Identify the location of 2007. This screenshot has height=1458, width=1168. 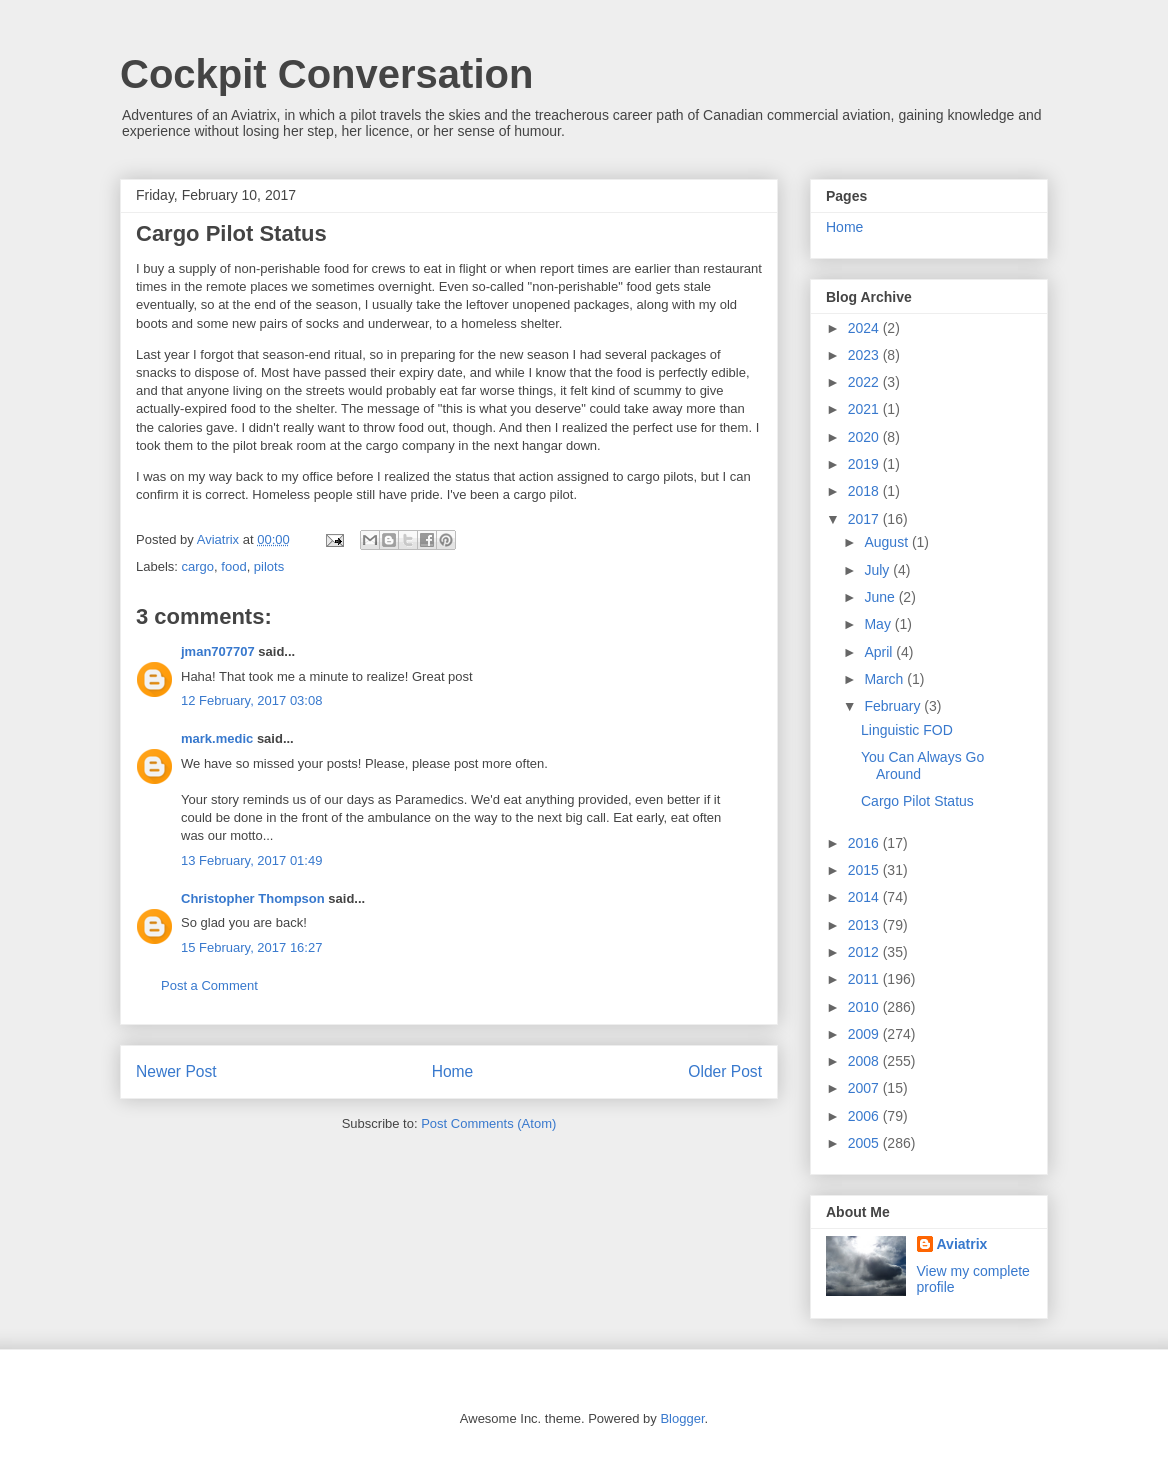
(865, 1088).